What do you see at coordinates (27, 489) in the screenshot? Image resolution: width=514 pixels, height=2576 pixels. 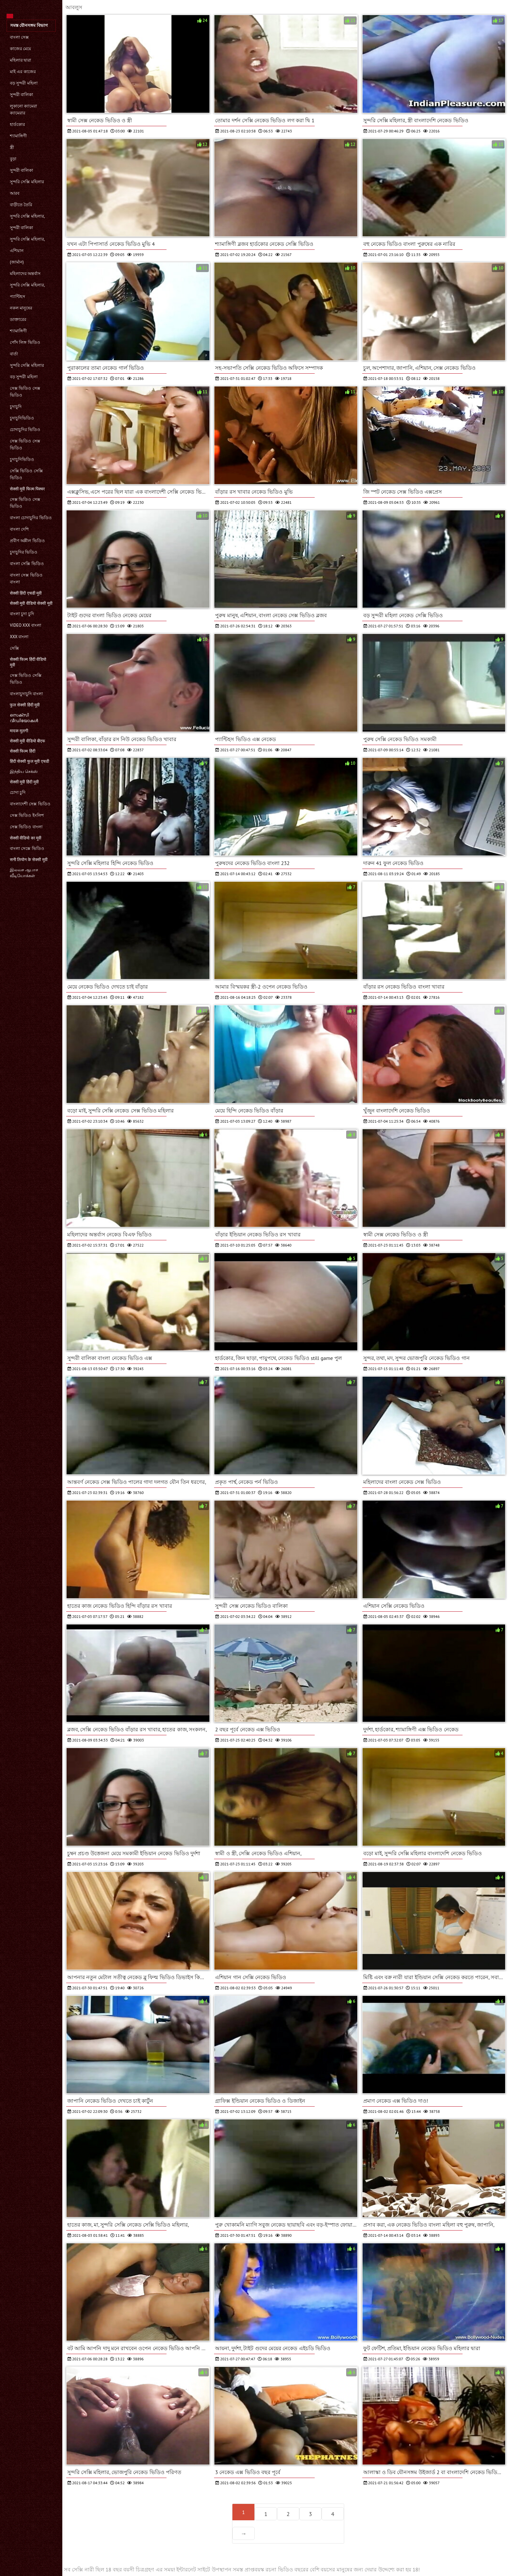 I see `सेक्सी मूवी फिल्म पिक्चर` at bounding box center [27, 489].